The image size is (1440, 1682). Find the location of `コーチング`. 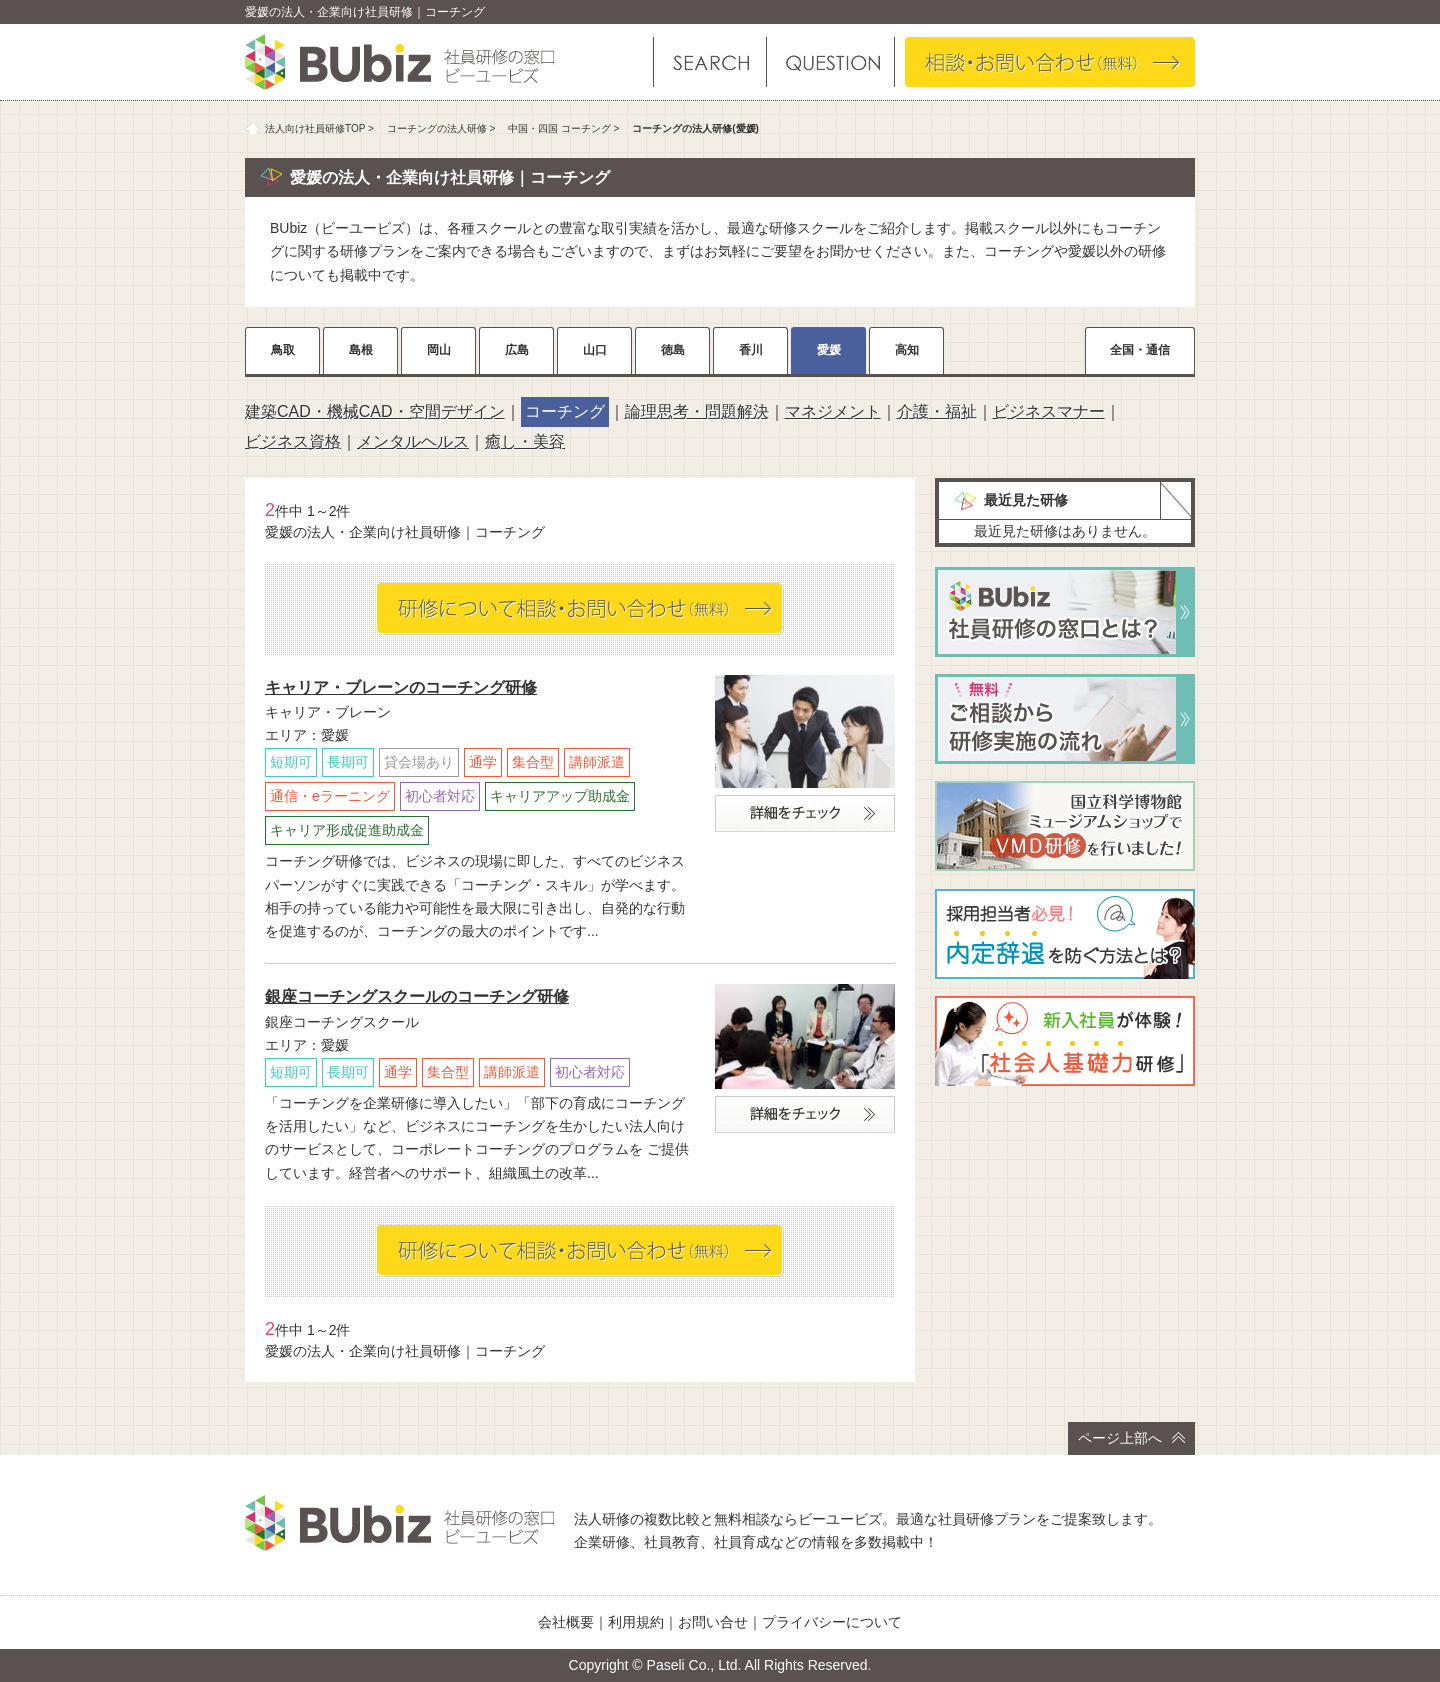

コーチング is located at coordinates (565, 411).